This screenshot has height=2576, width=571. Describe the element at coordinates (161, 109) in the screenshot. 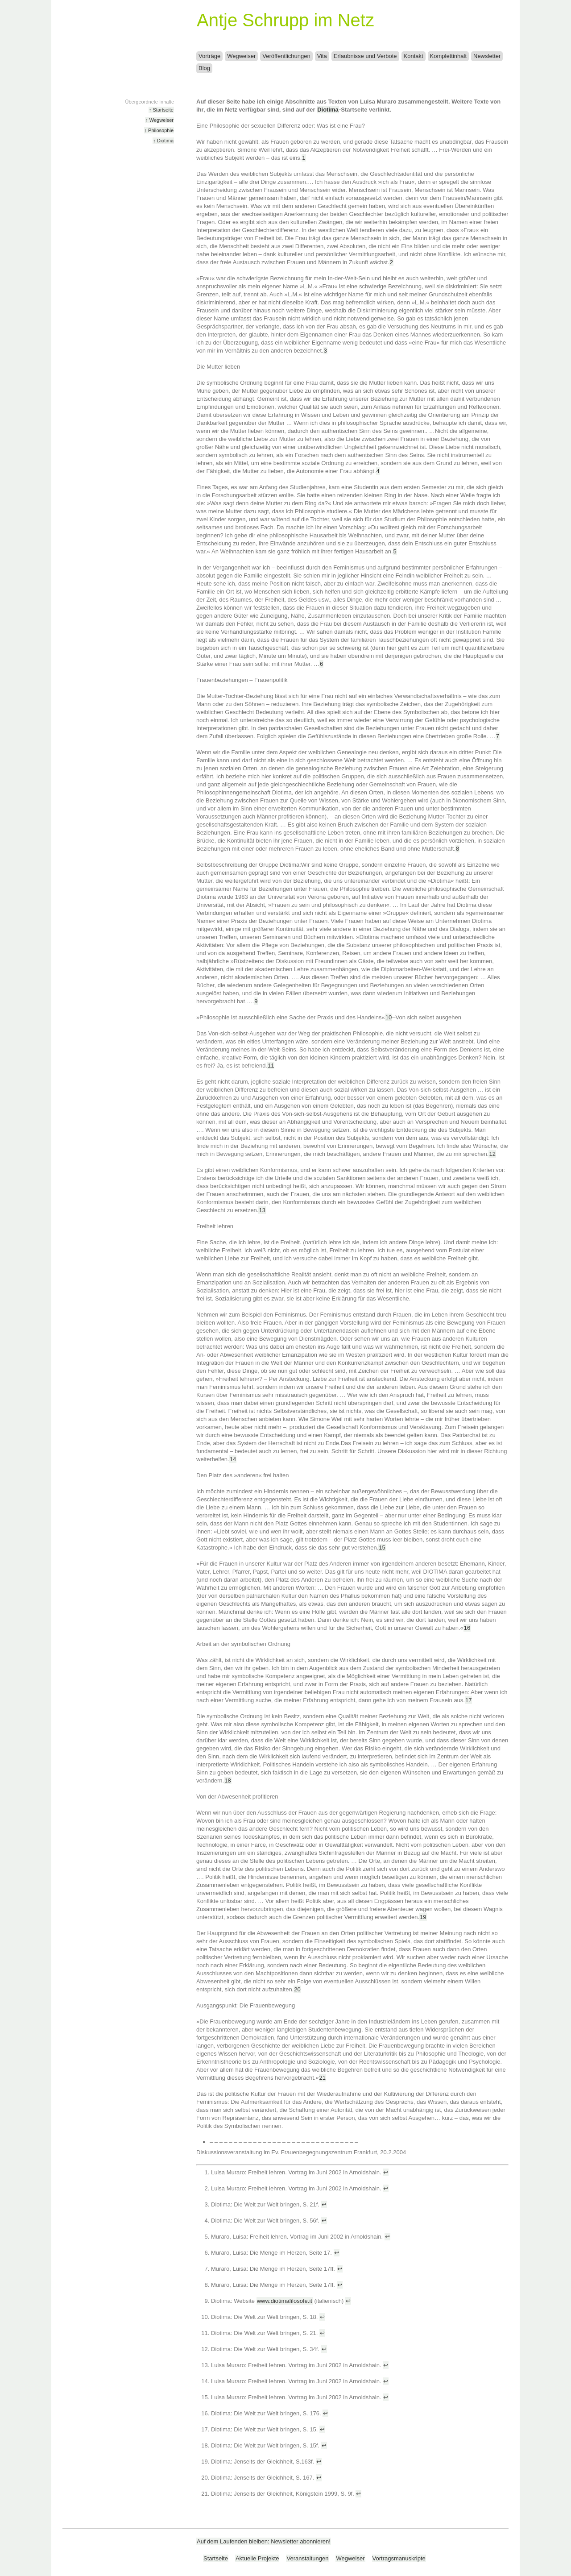

I see `↑ Startseite` at that location.